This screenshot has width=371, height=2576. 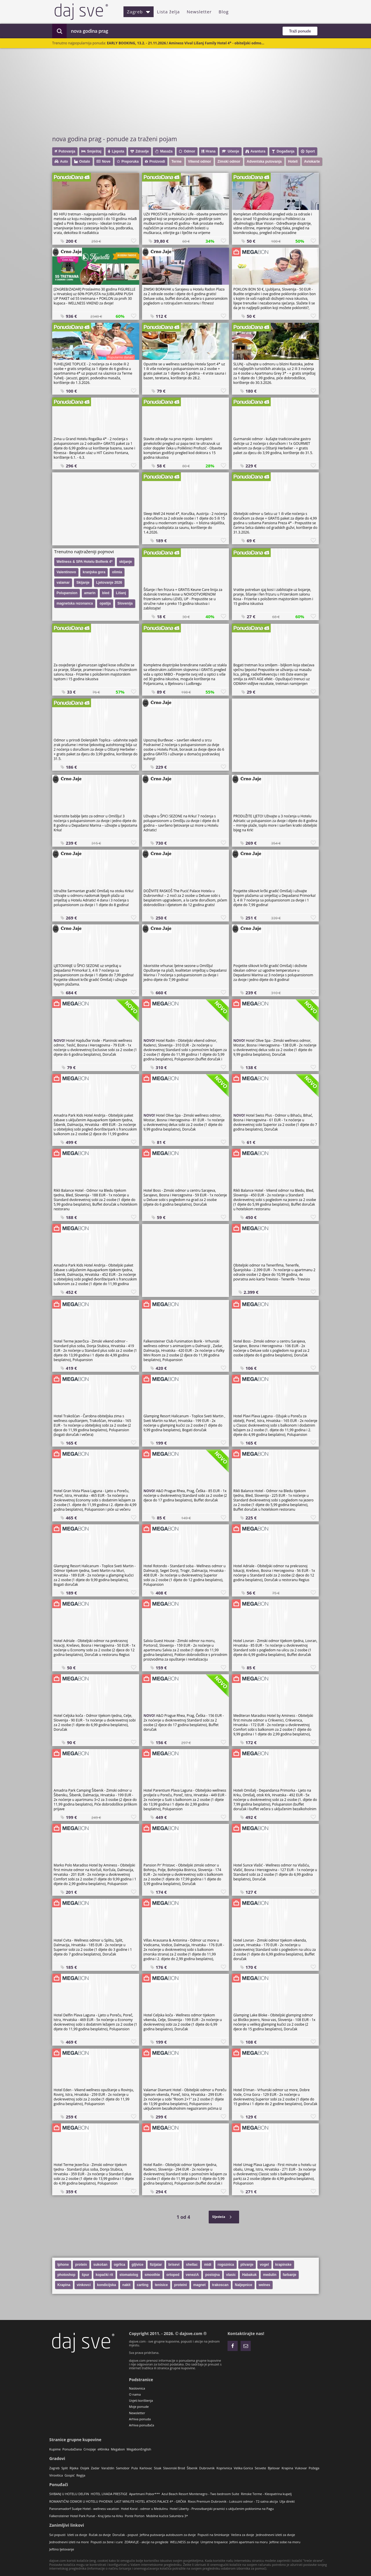 I want to click on Izleti za dvoje, so click(x=77, y=2535).